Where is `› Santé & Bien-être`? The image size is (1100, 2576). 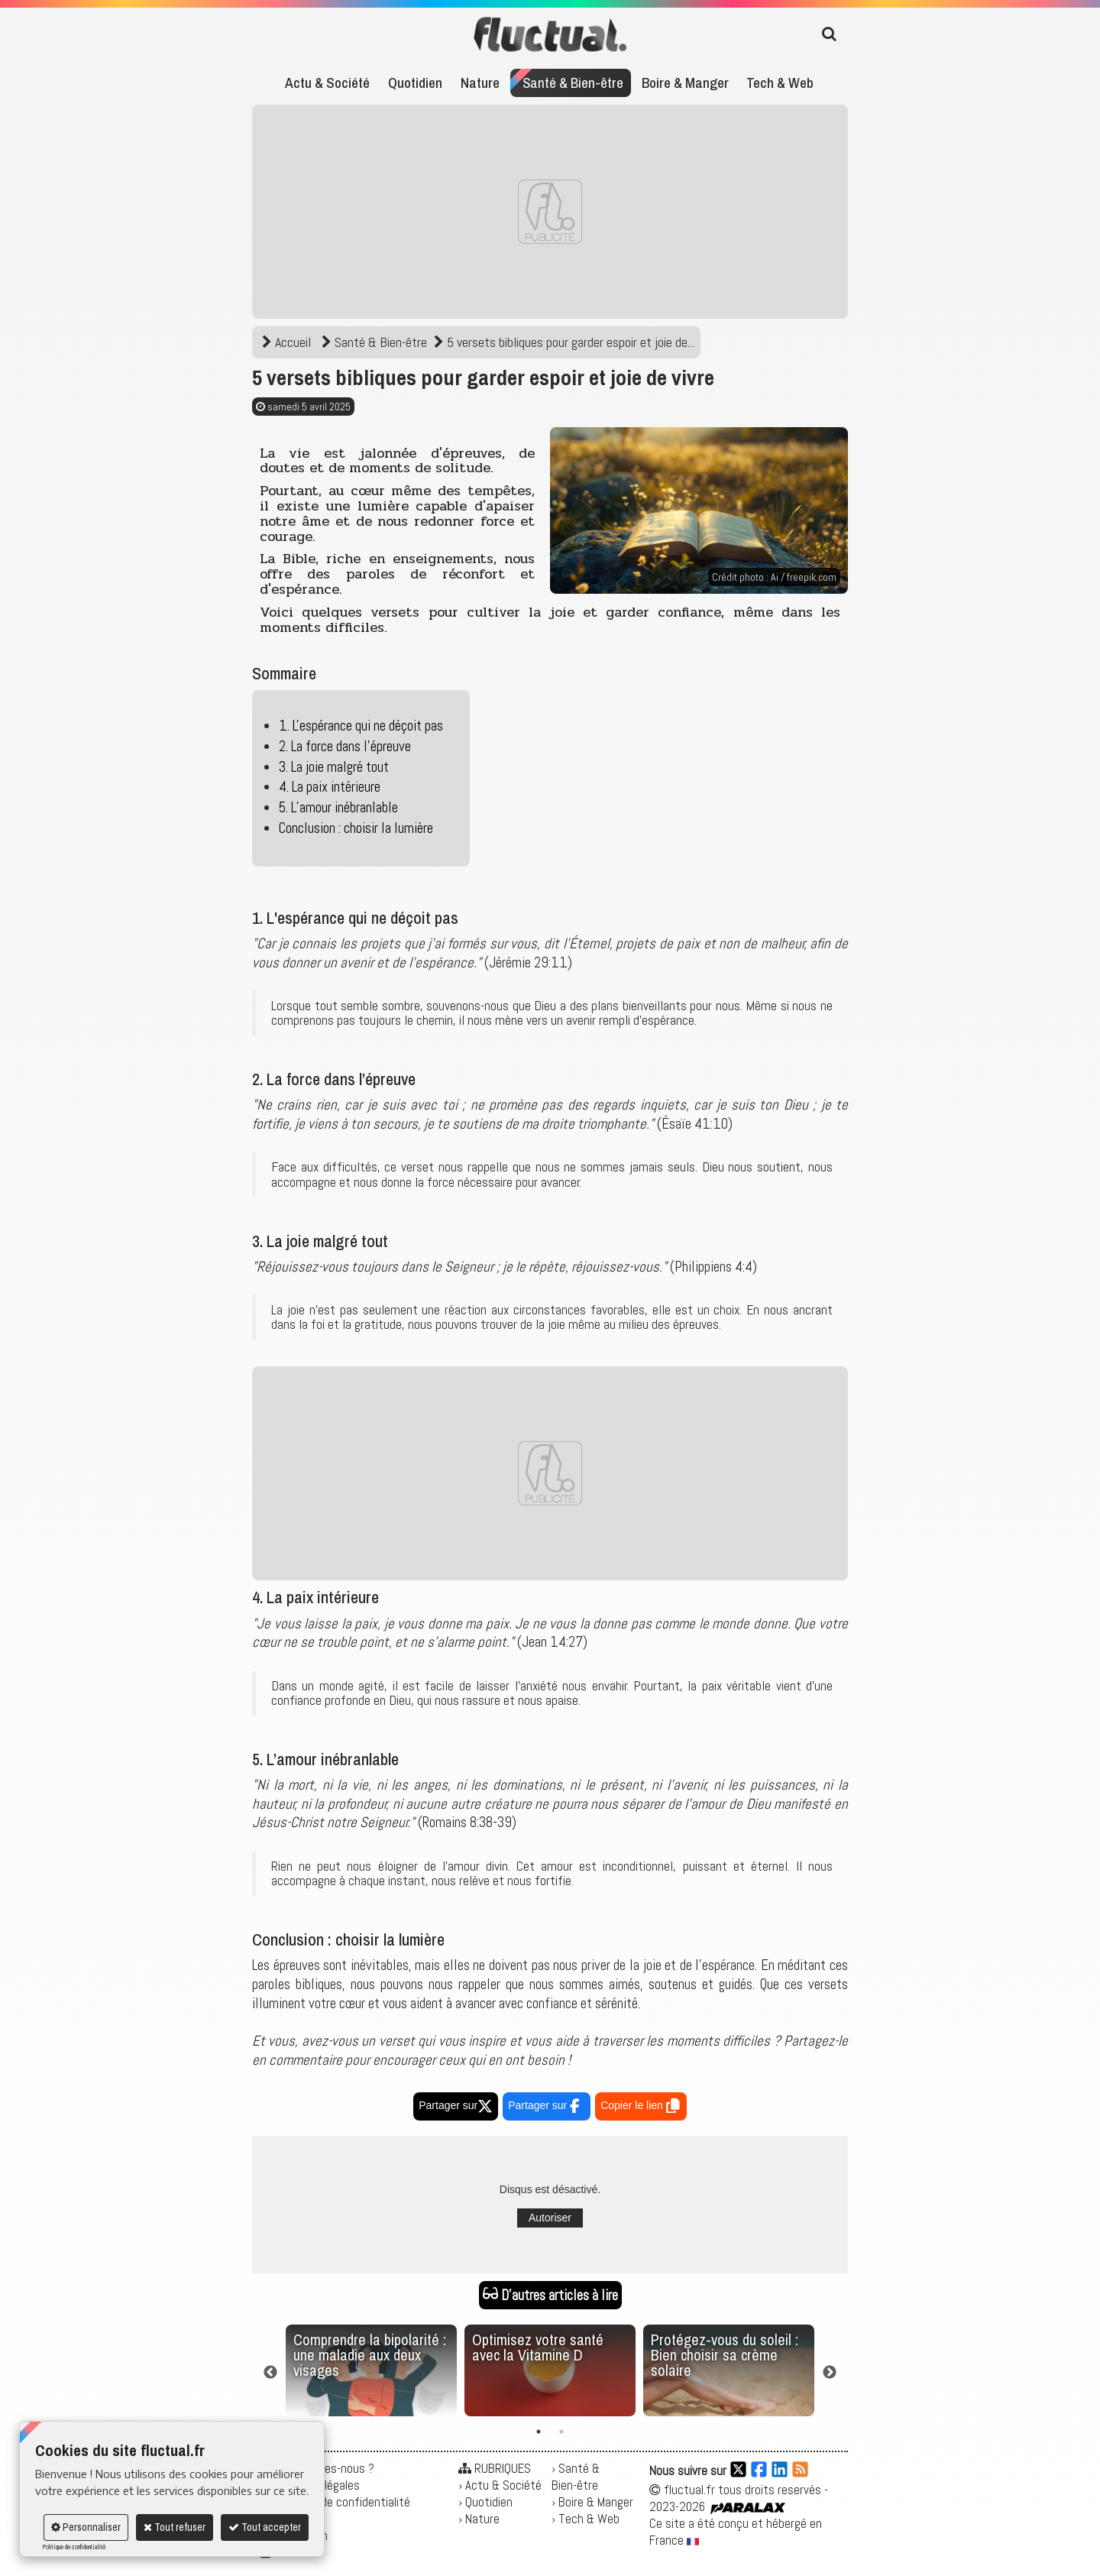
› Santé & Bien-être is located at coordinates (576, 2476).